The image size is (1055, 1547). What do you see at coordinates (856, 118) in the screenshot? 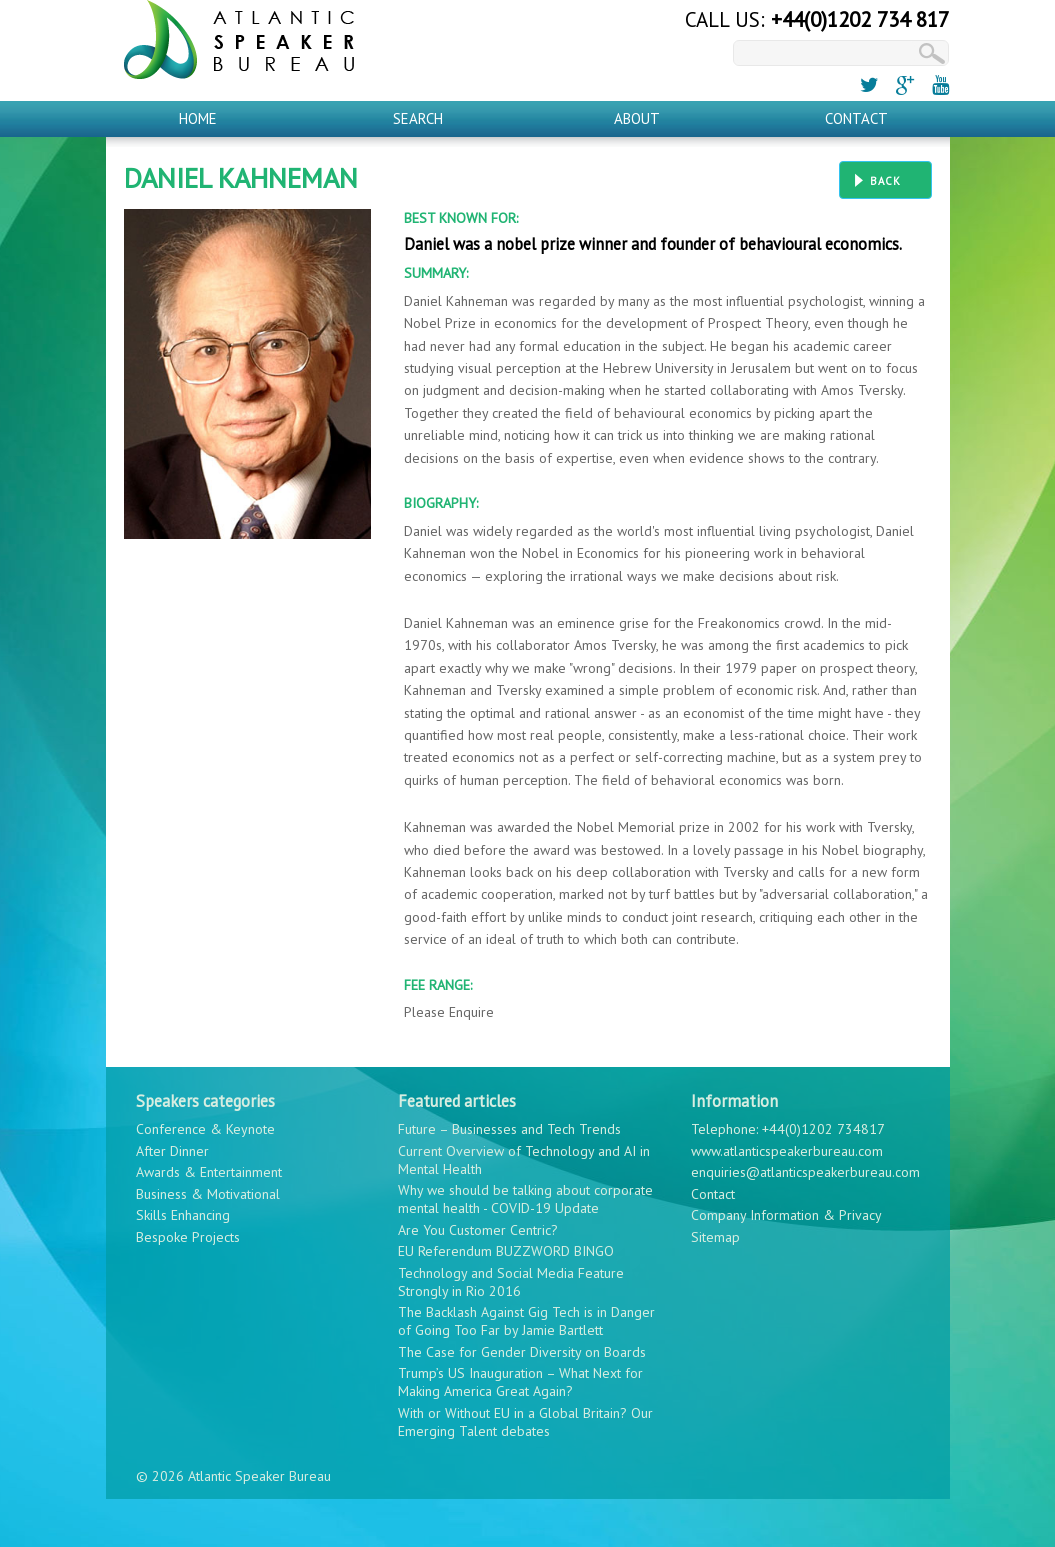
I see `Contact` at bounding box center [856, 118].